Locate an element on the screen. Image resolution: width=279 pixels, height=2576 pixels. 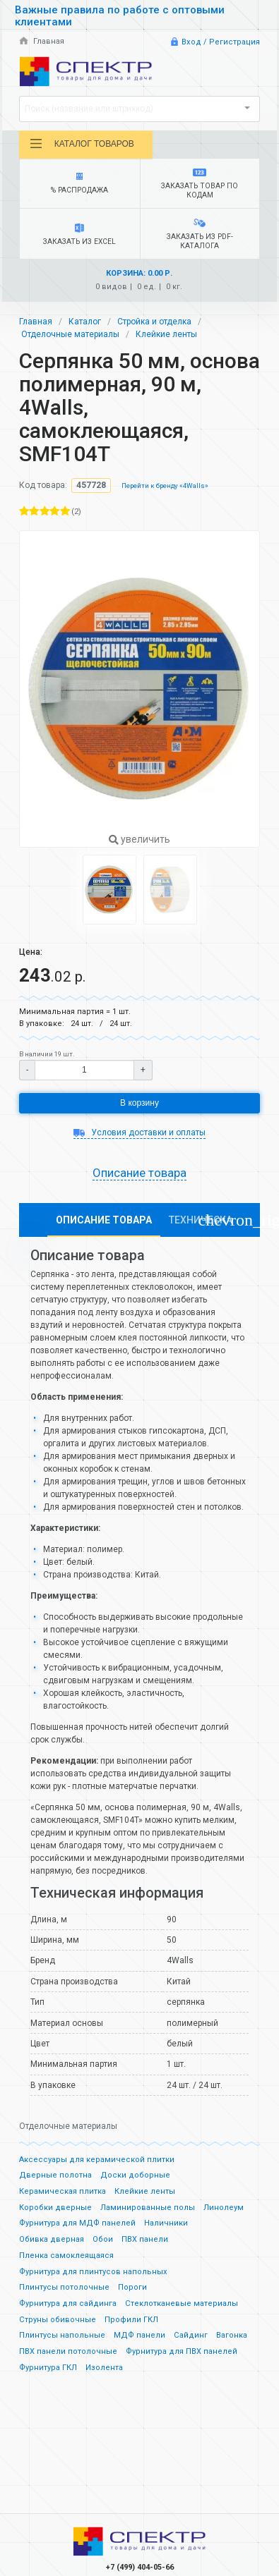
Заказать товар по кодам is located at coordinates (199, 184).